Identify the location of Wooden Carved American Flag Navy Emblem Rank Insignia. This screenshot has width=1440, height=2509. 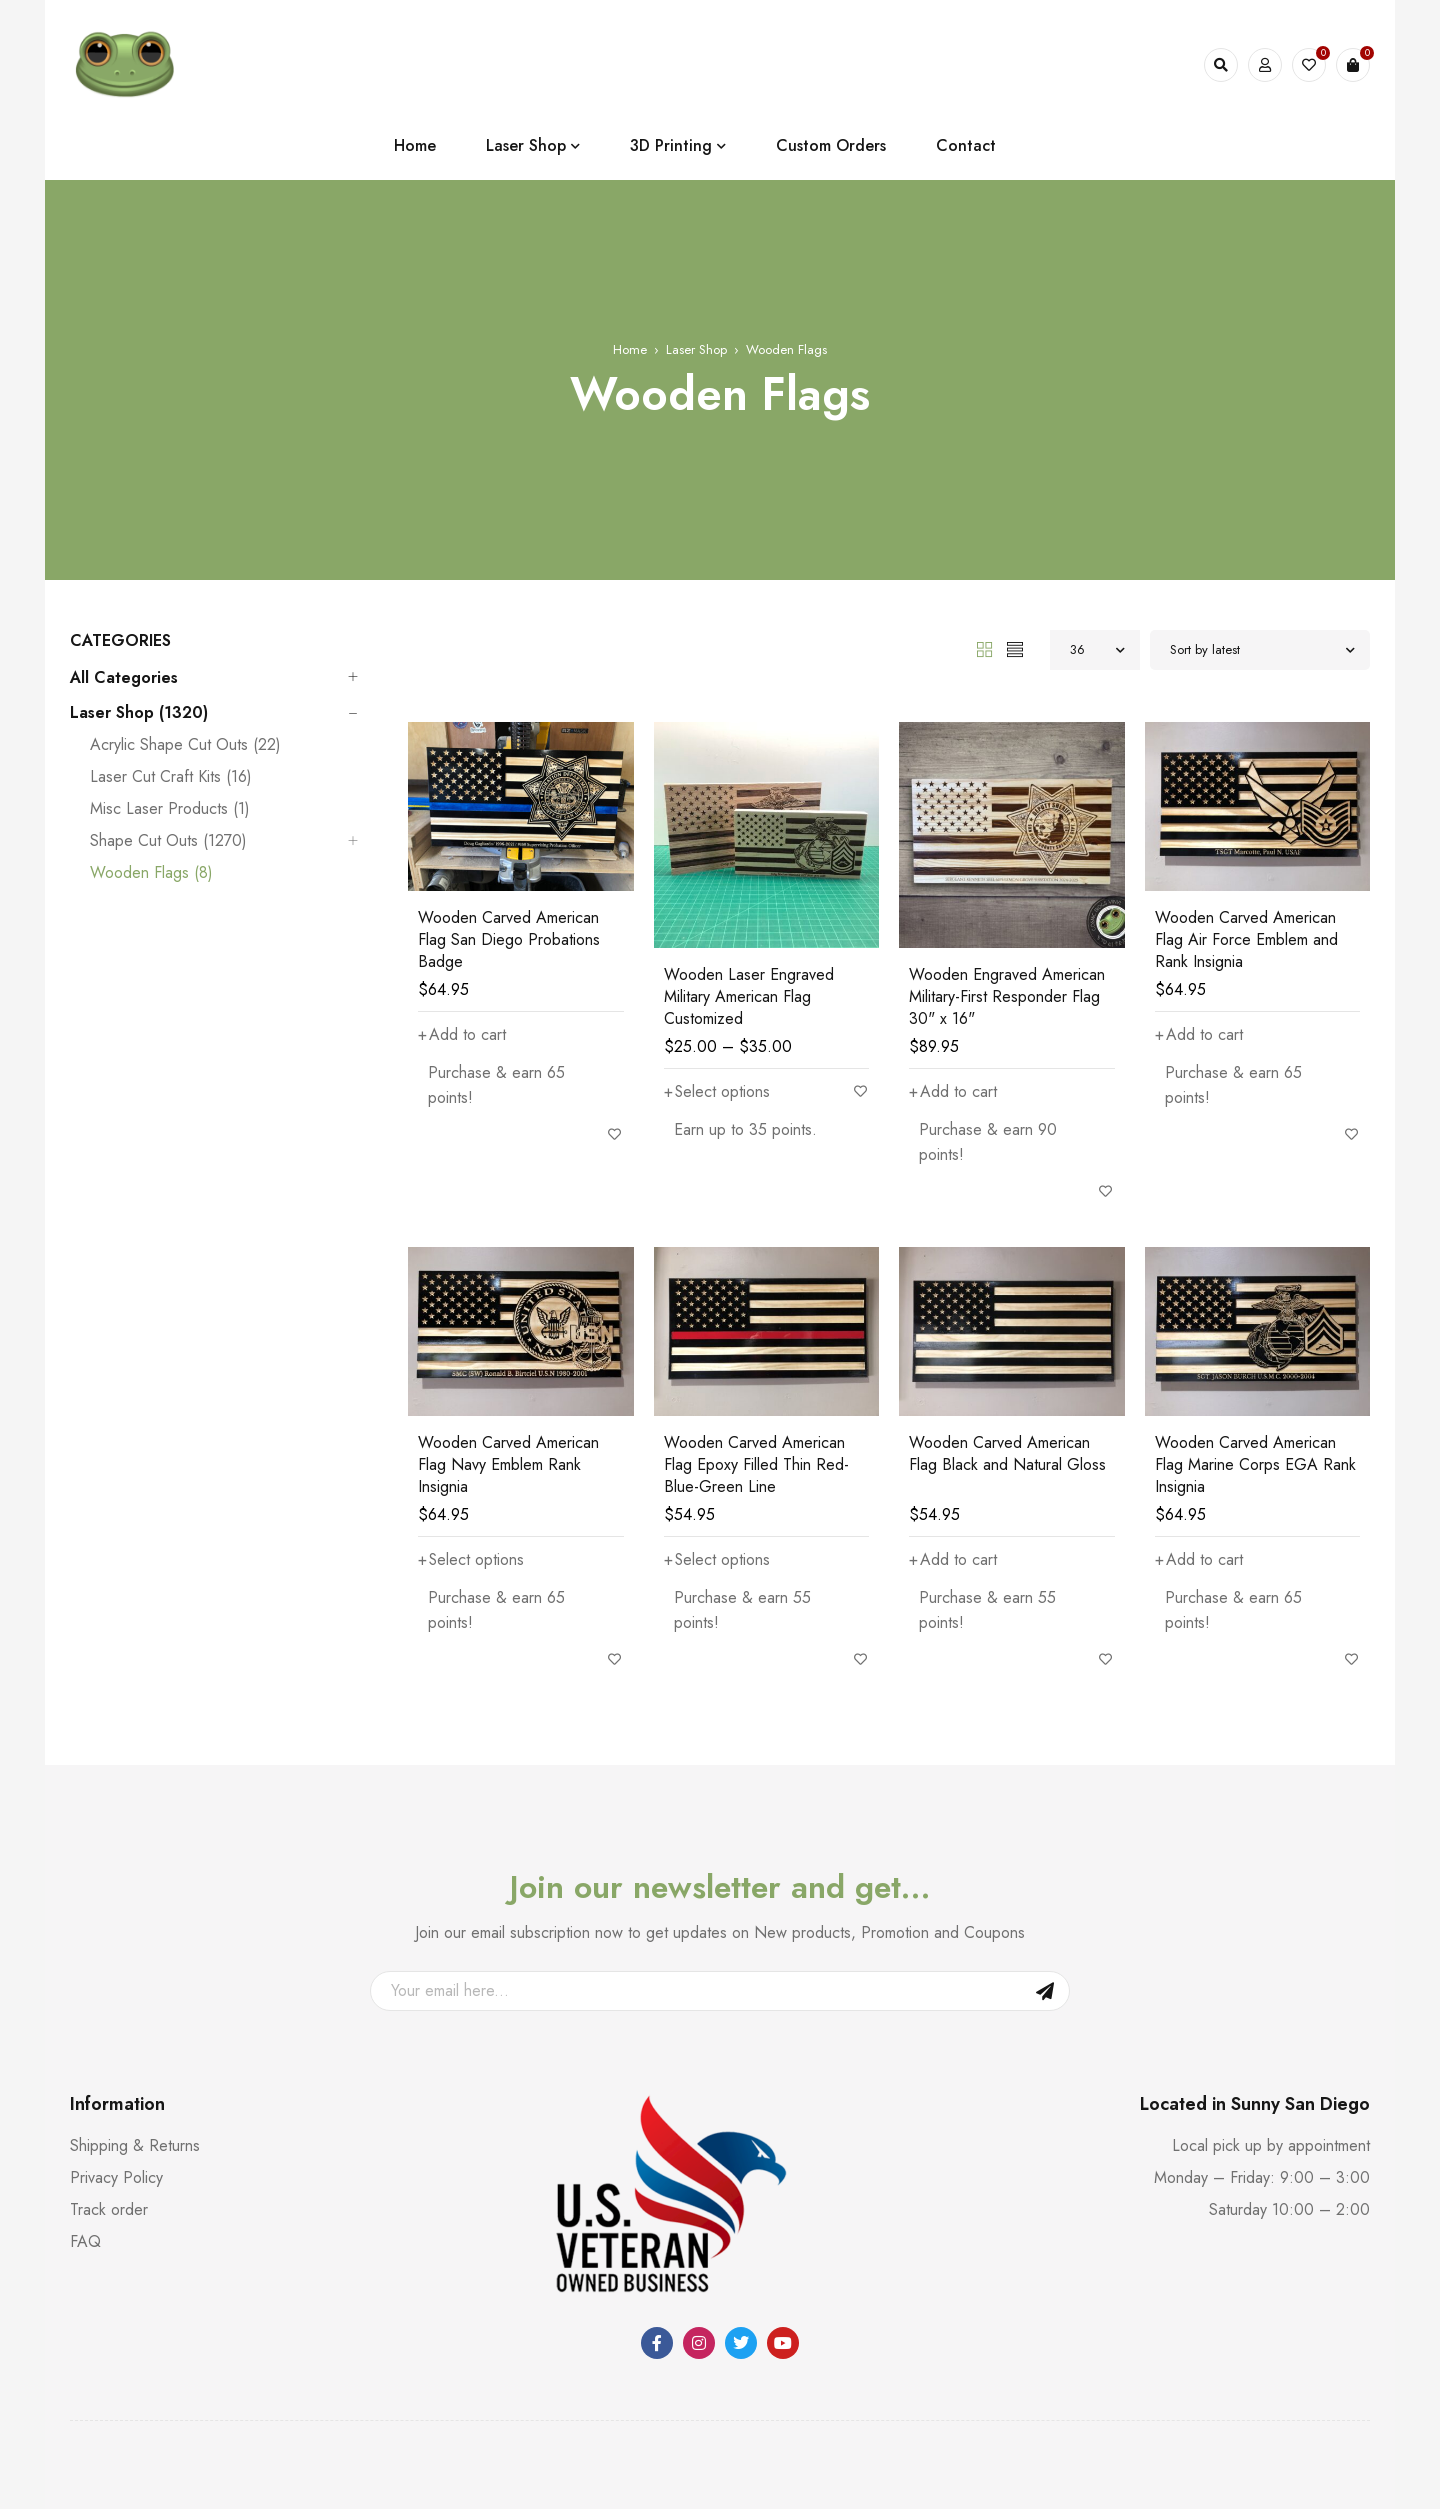
(508, 1464).